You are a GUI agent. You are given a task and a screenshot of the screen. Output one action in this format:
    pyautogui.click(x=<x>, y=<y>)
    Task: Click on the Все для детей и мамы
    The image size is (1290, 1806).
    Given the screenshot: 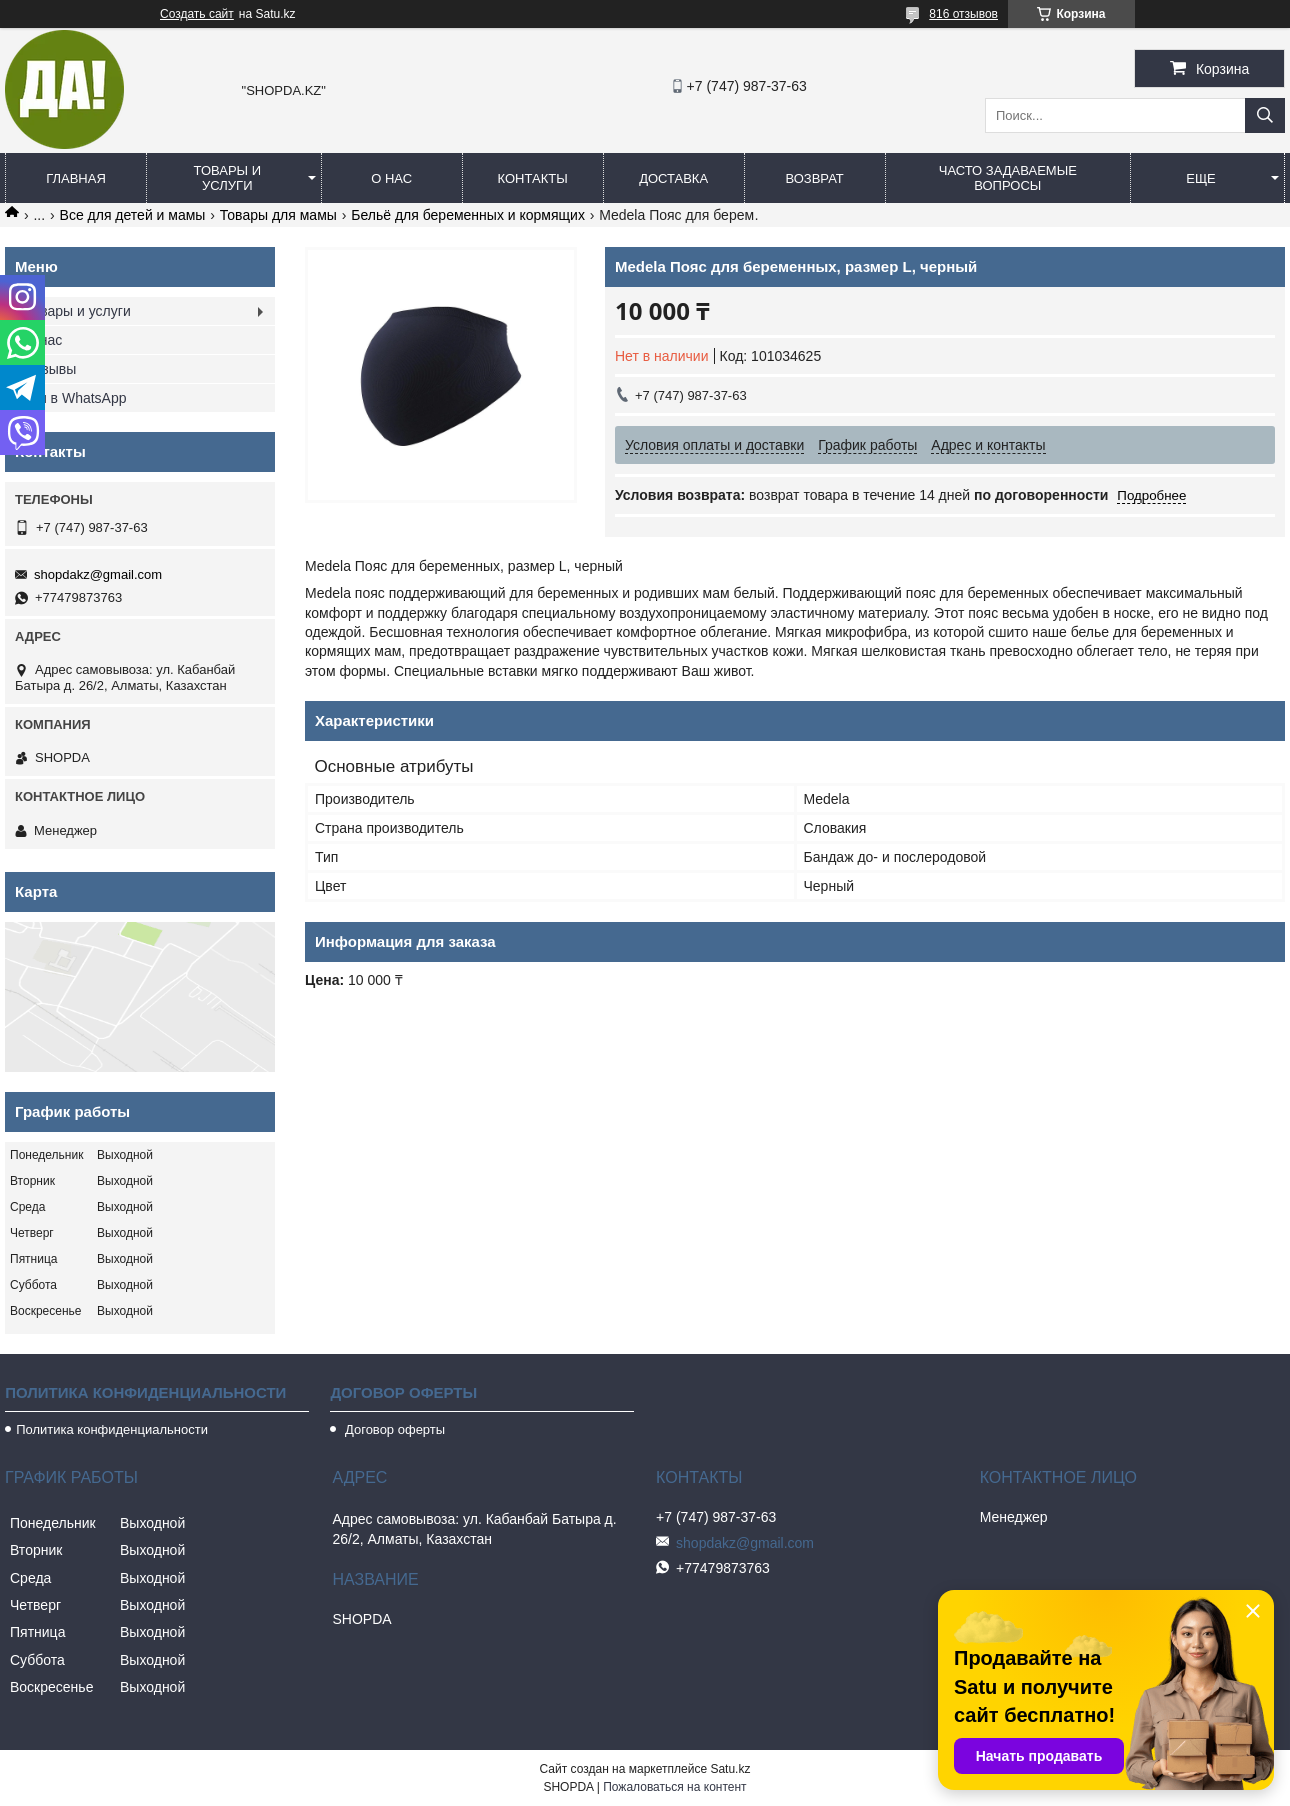 What is the action you would take?
    pyautogui.click(x=133, y=215)
    